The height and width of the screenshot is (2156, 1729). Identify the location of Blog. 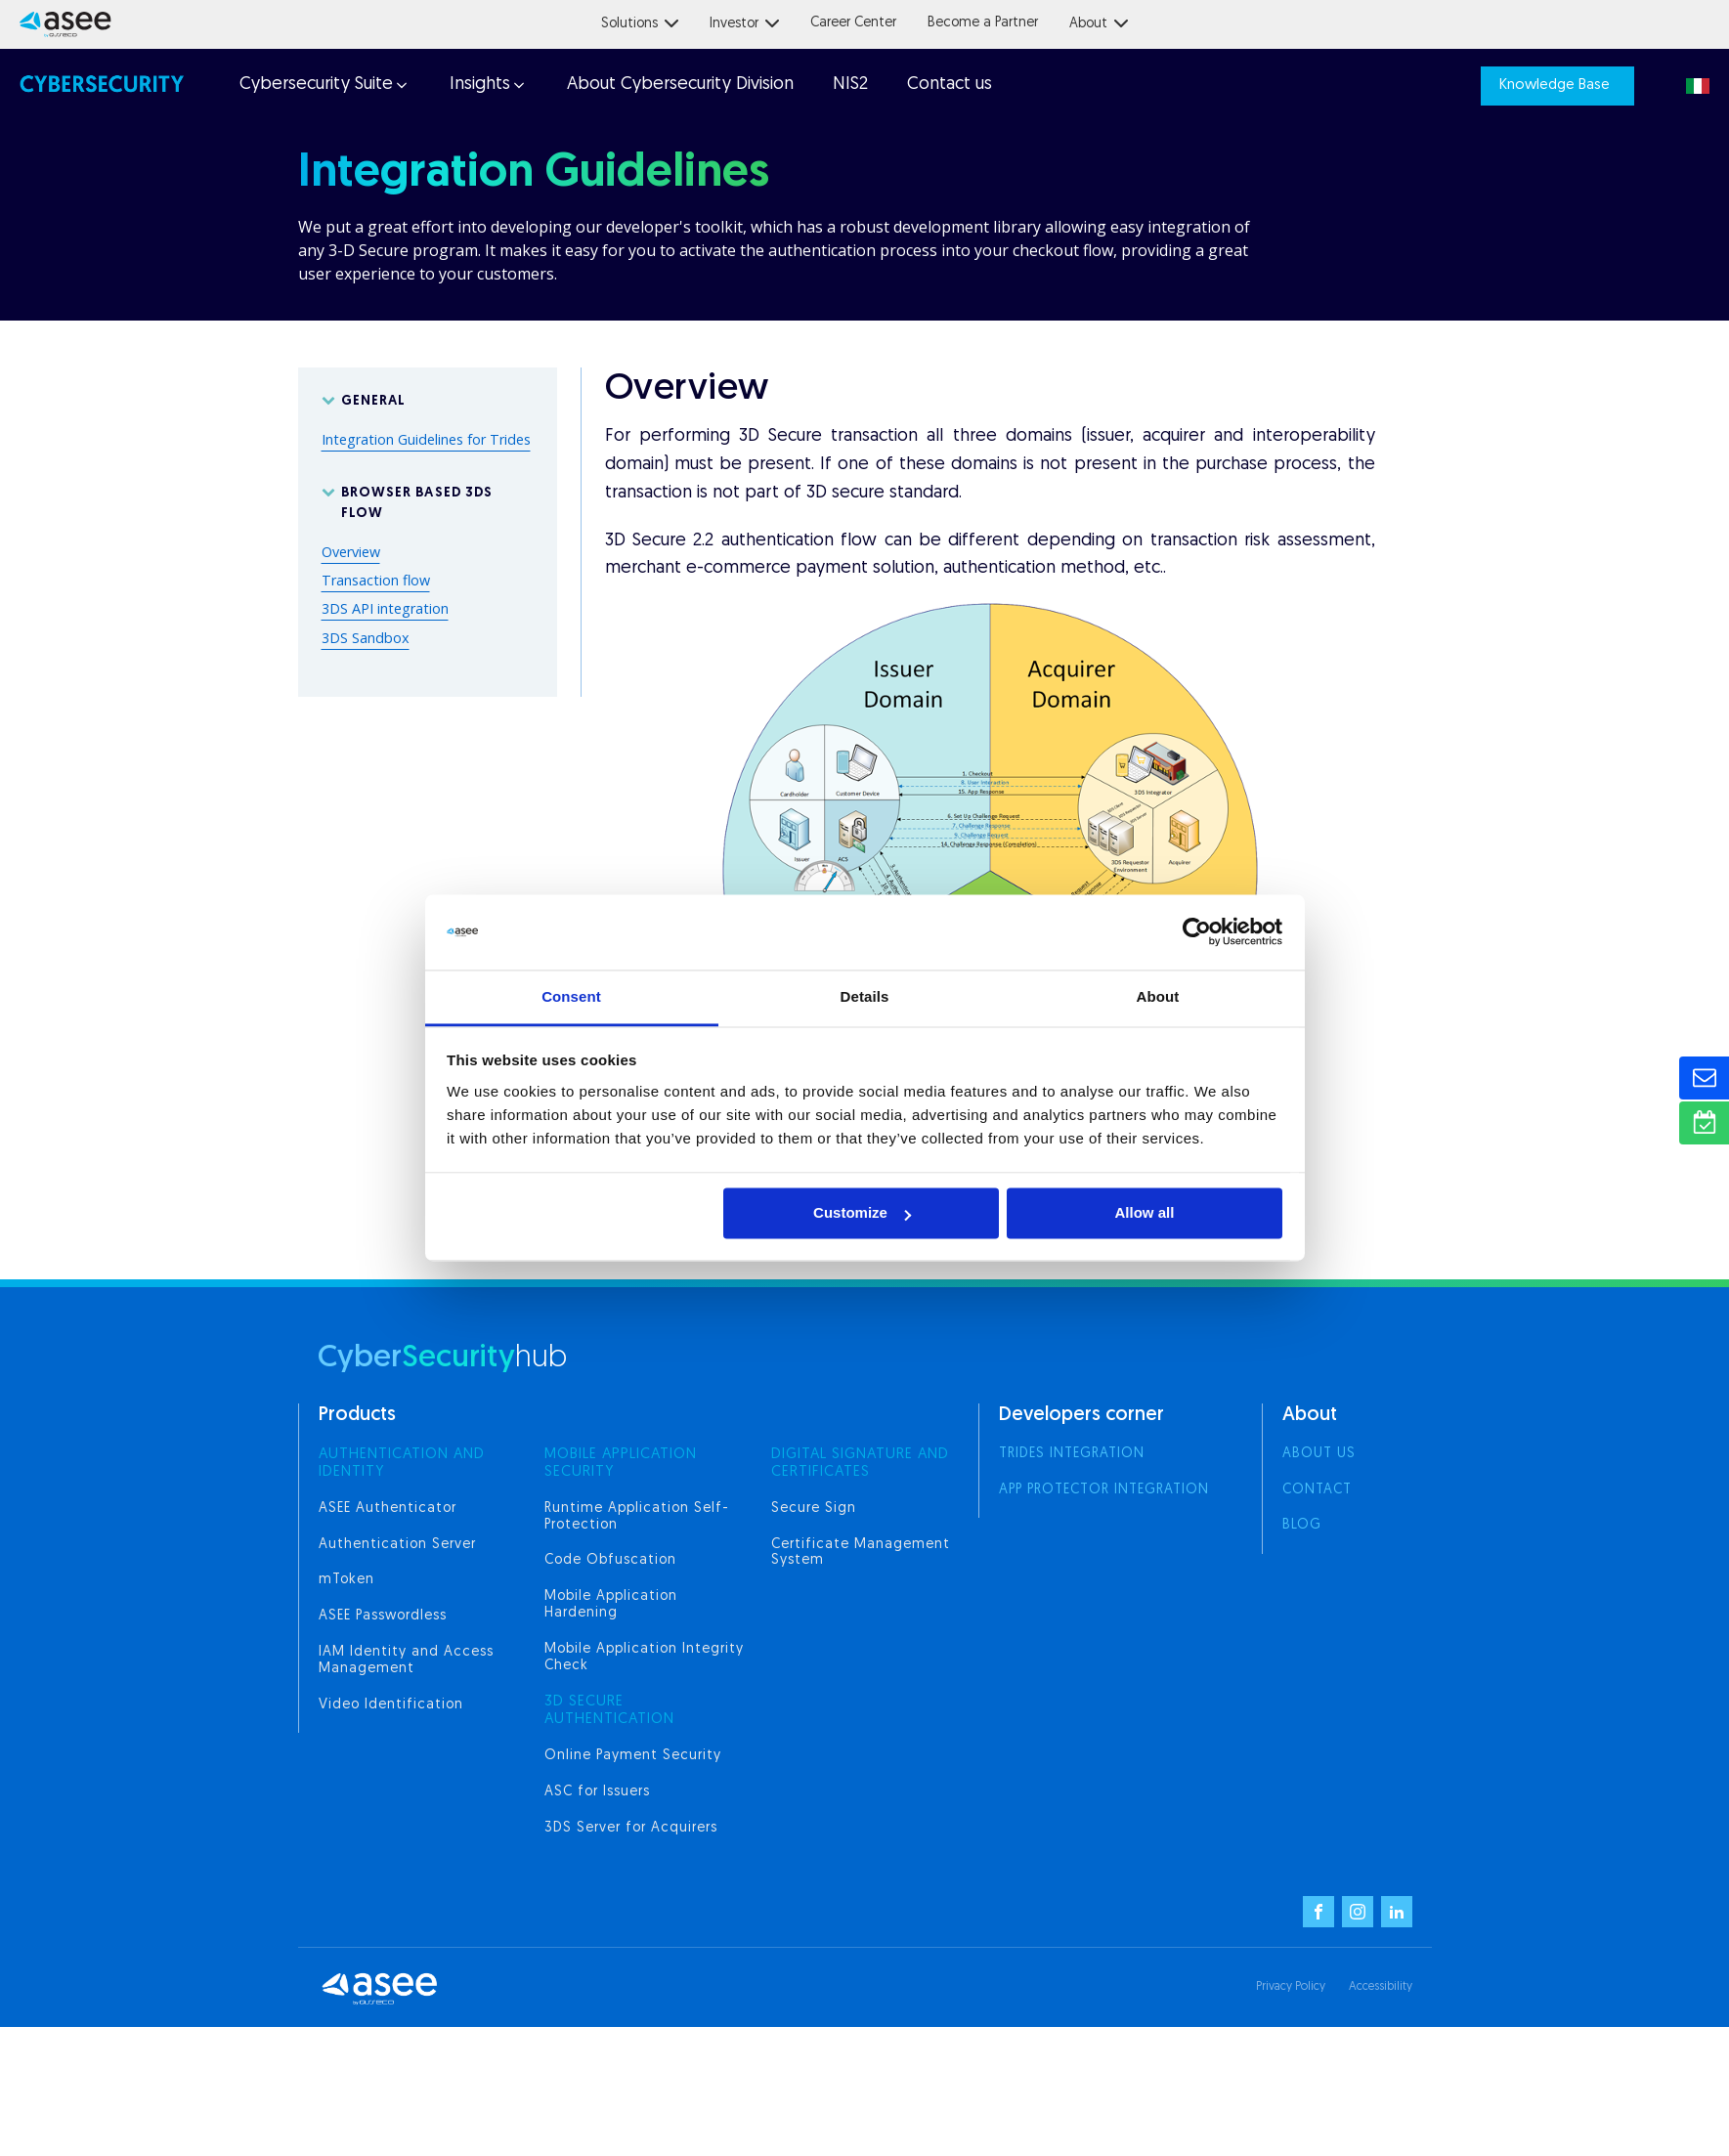
(1301, 1525).